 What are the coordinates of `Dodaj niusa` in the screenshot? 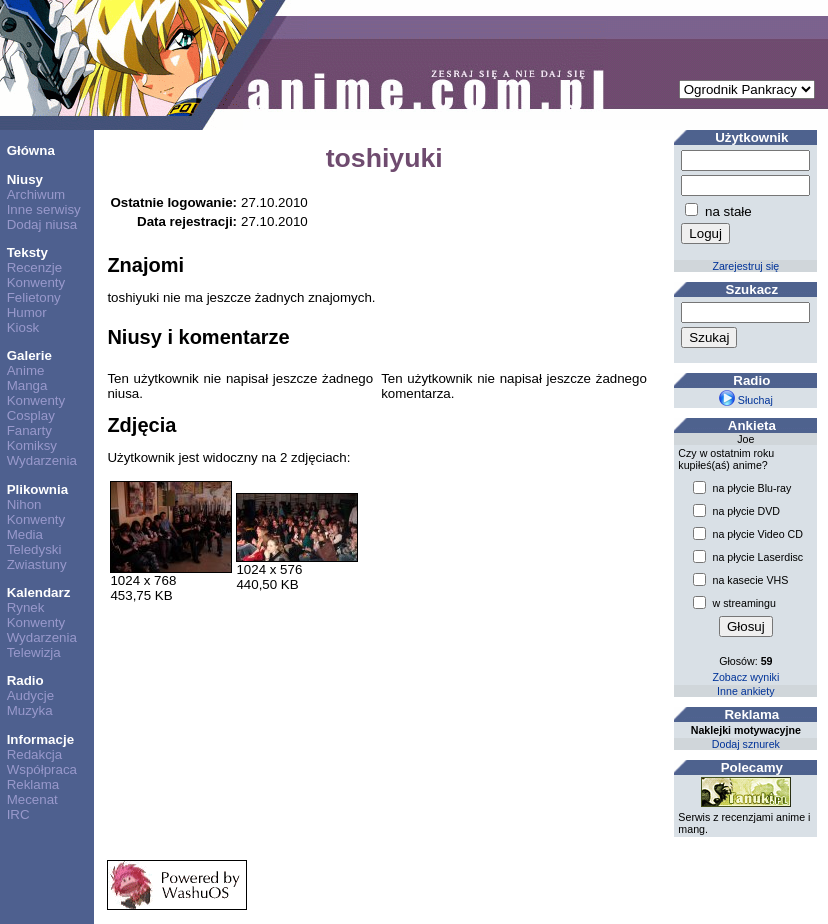 It's located at (42, 224).